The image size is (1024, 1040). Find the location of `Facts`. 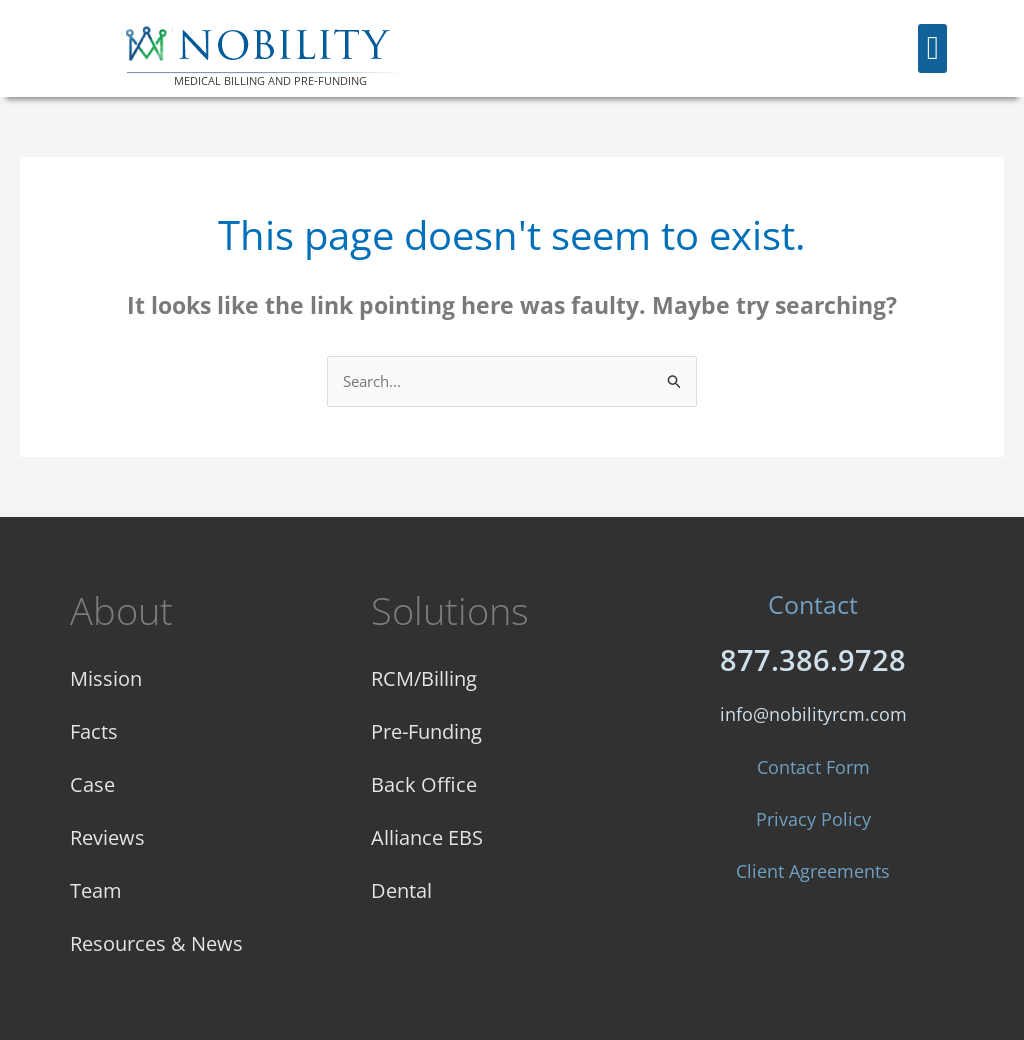

Facts is located at coordinates (94, 731).